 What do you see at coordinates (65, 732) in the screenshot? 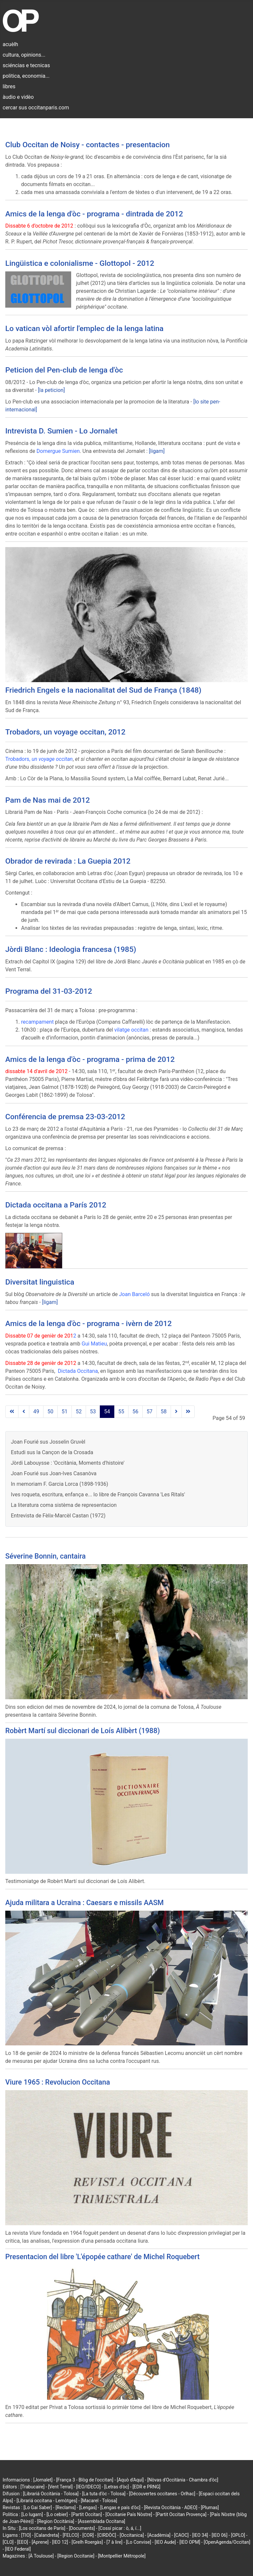
I see `Trobadors, un voyage occitan, 2012` at bounding box center [65, 732].